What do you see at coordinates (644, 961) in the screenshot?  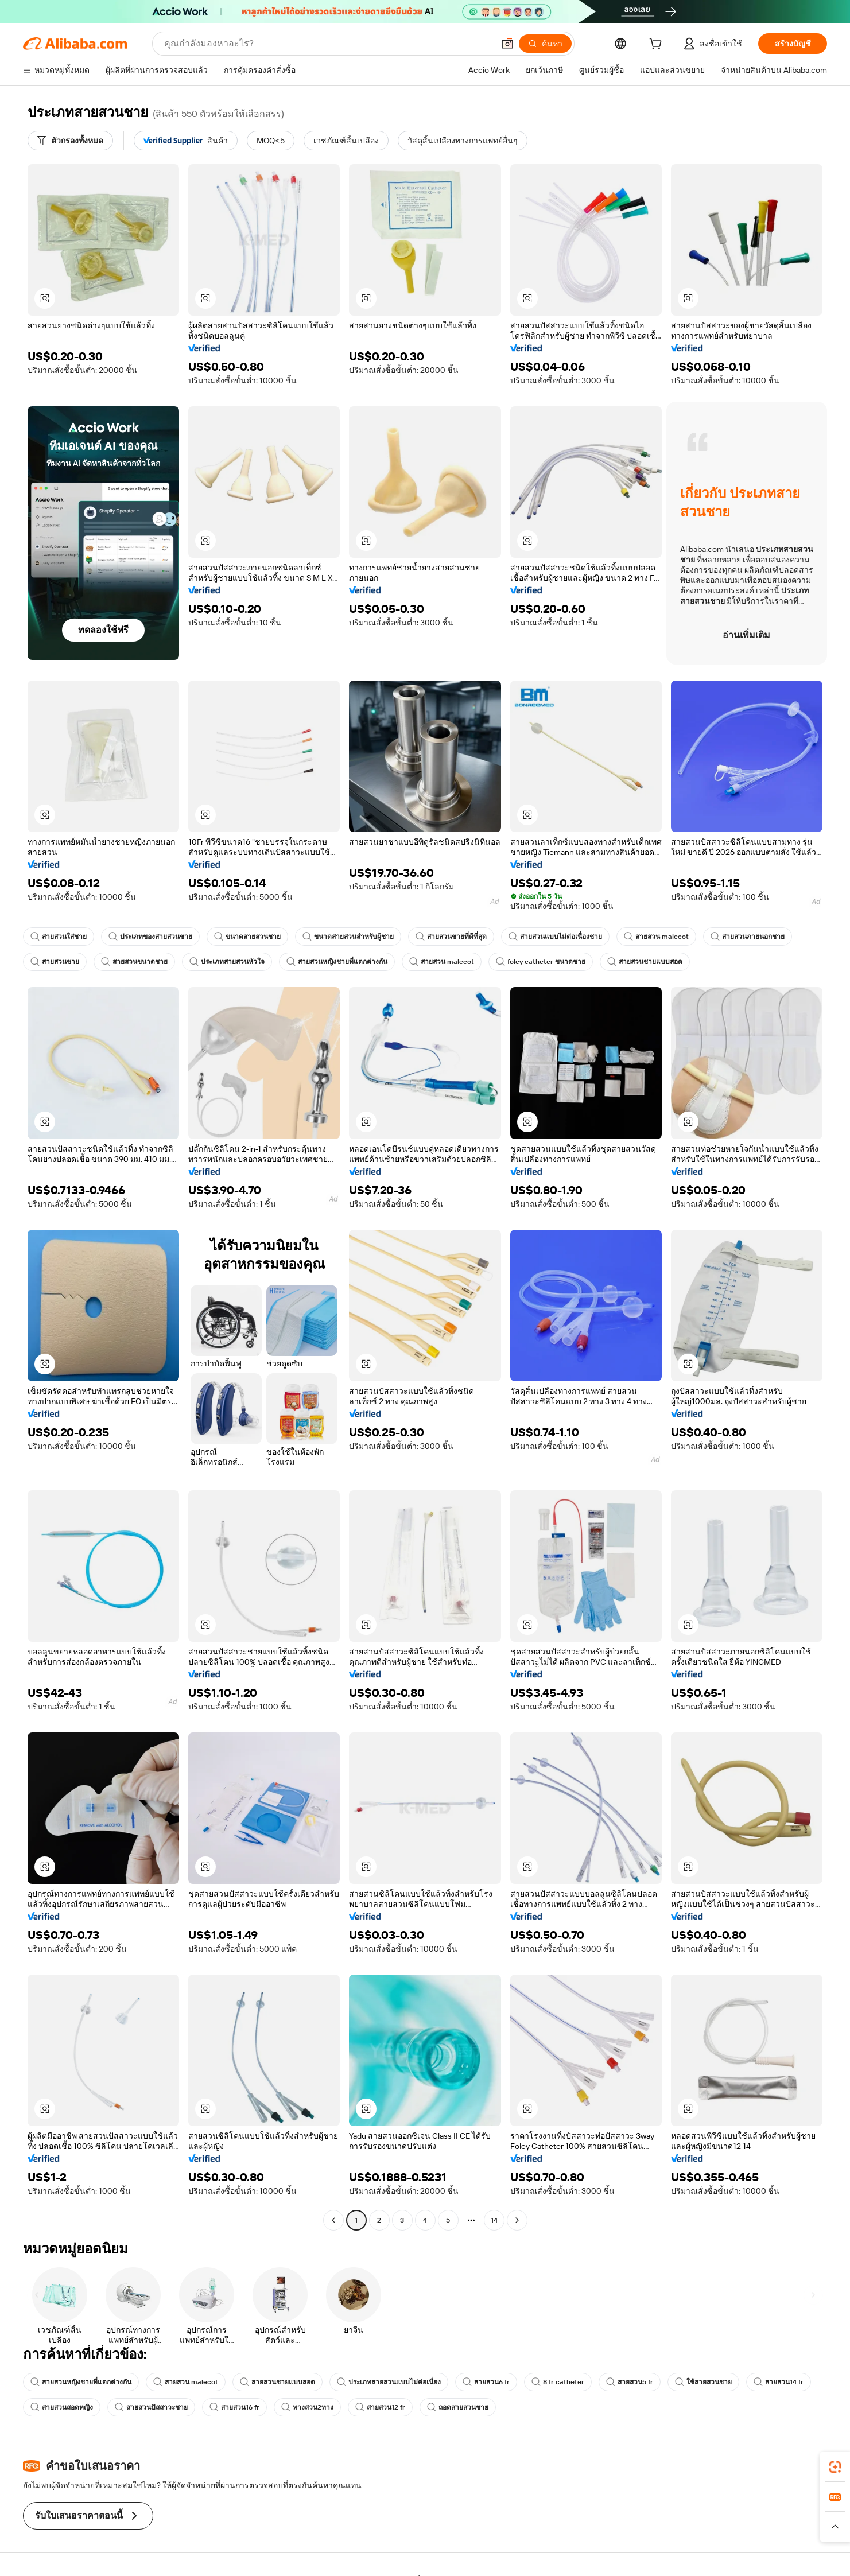 I see `สายสวนชายแบบสอด` at bounding box center [644, 961].